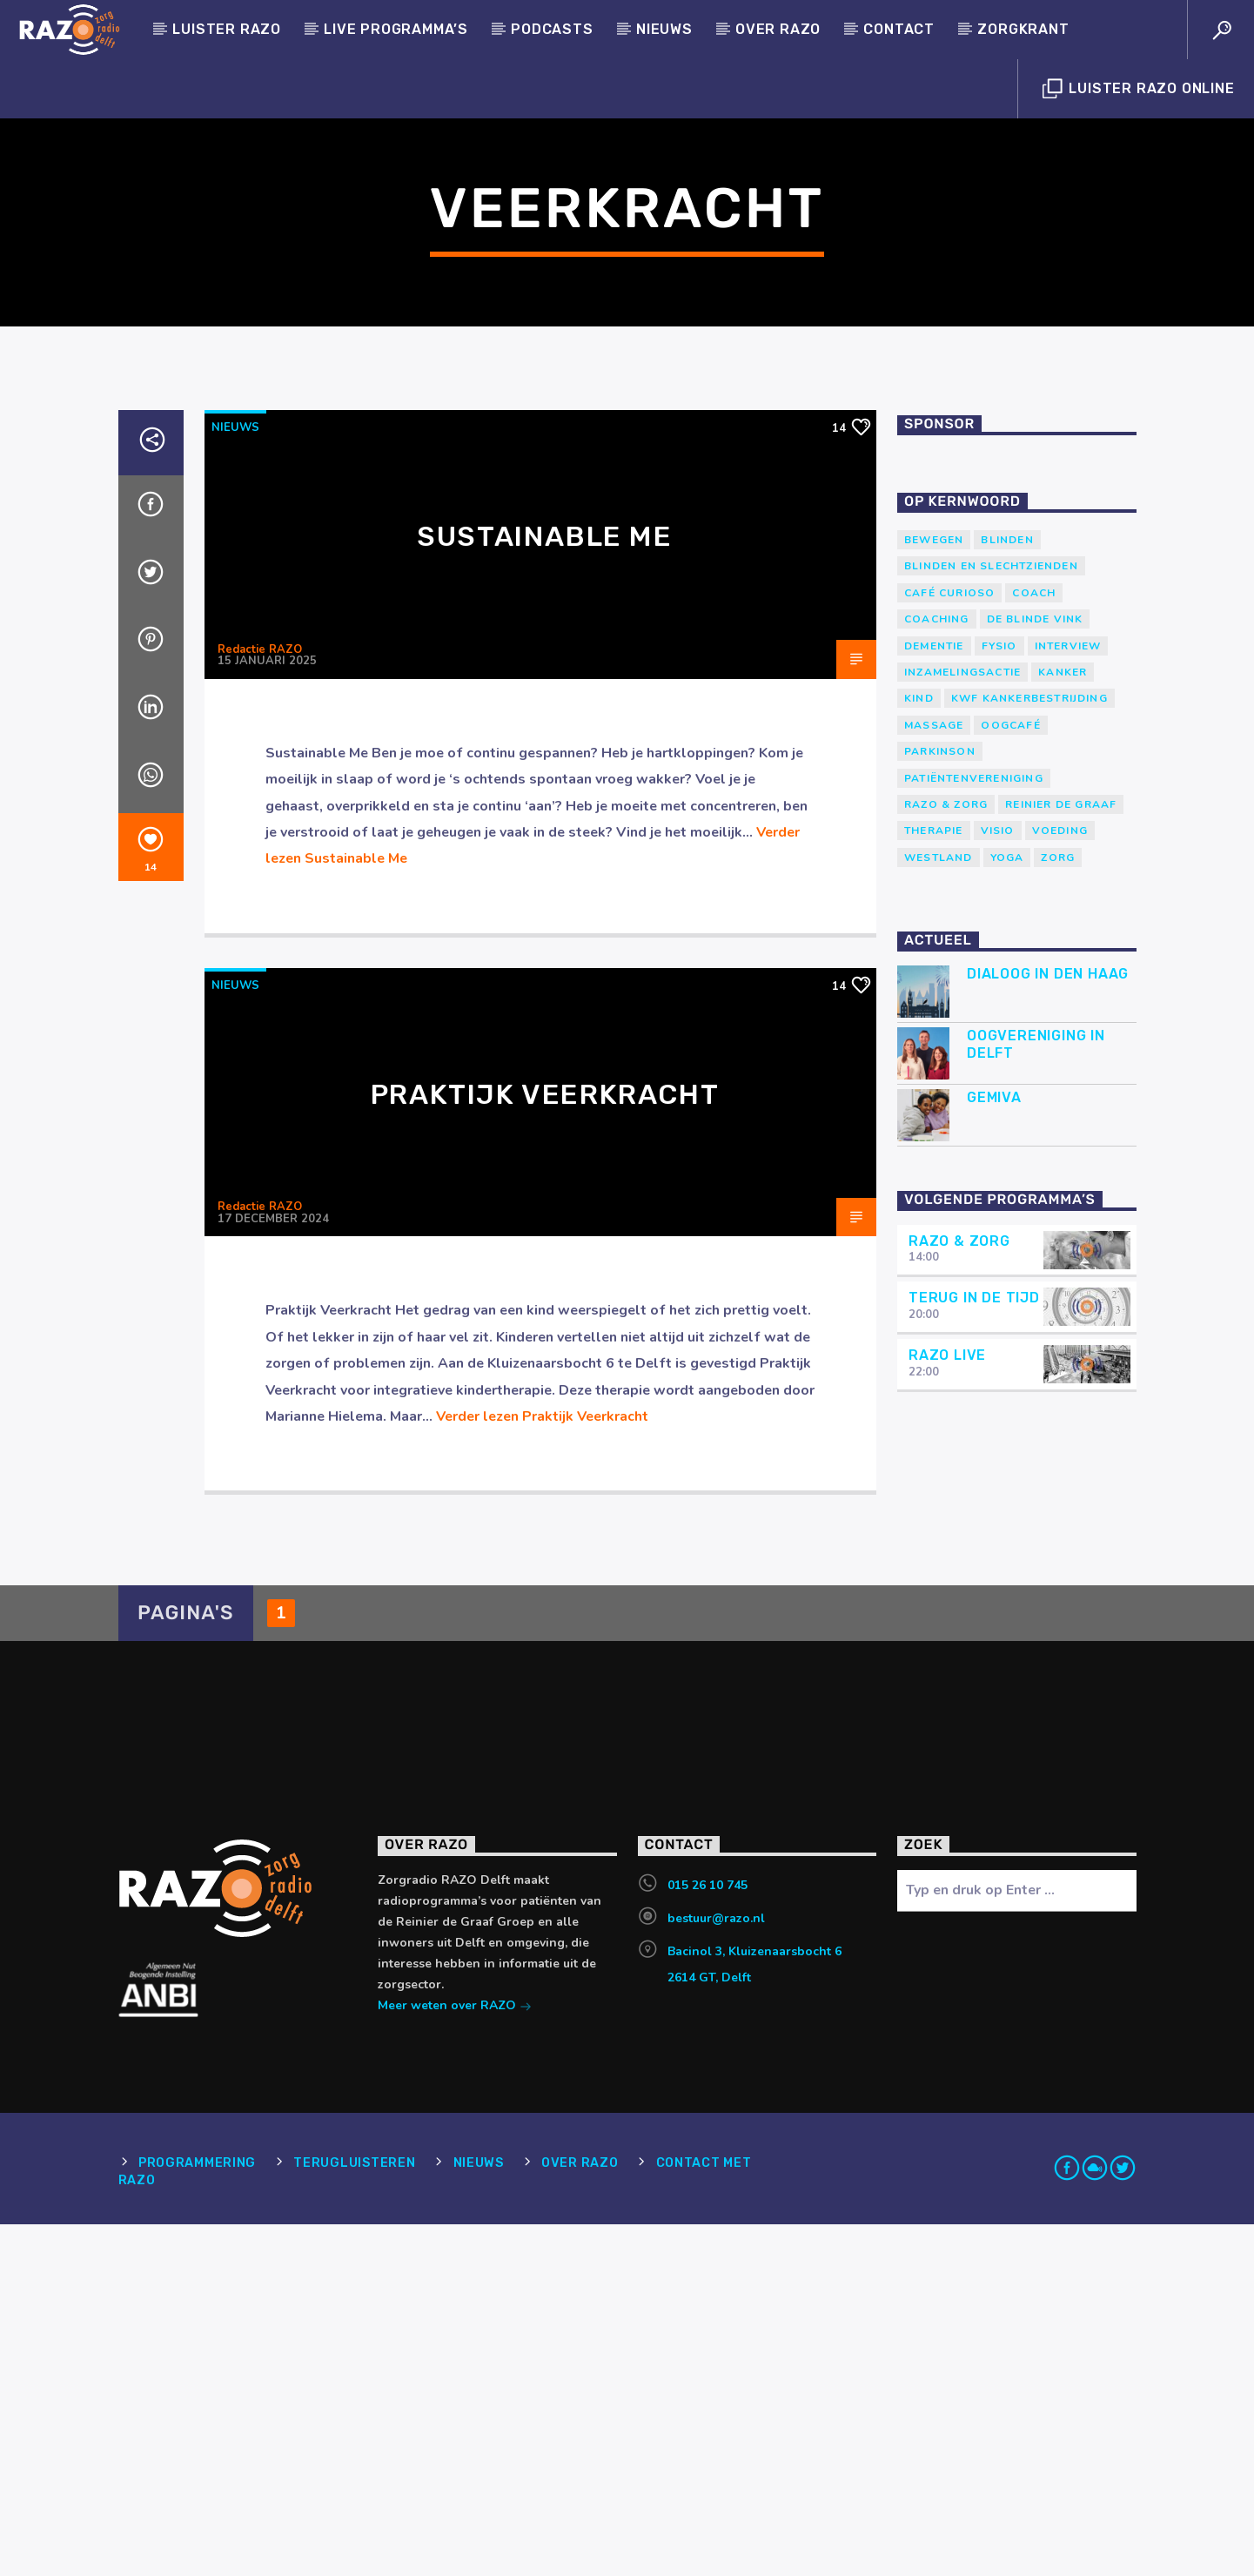 The image size is (1254, 2576). Describe the element at coordinates (545, 1446) in the screenshot. I see `Praktijk Veerkracht` at that location.